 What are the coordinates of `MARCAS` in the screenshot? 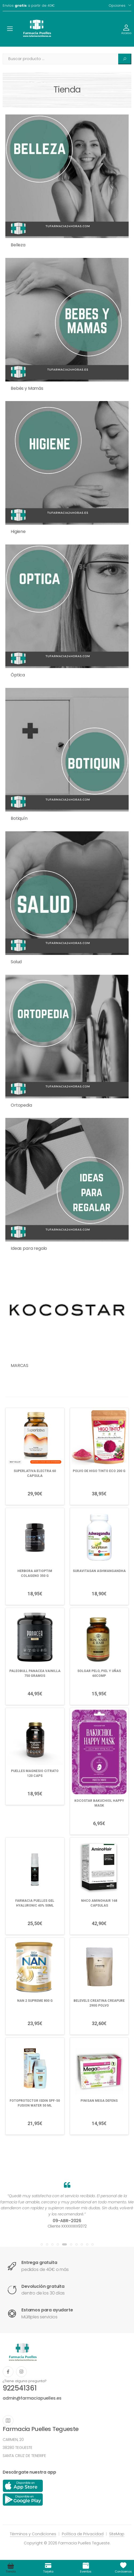 It's located at (19, 1365).